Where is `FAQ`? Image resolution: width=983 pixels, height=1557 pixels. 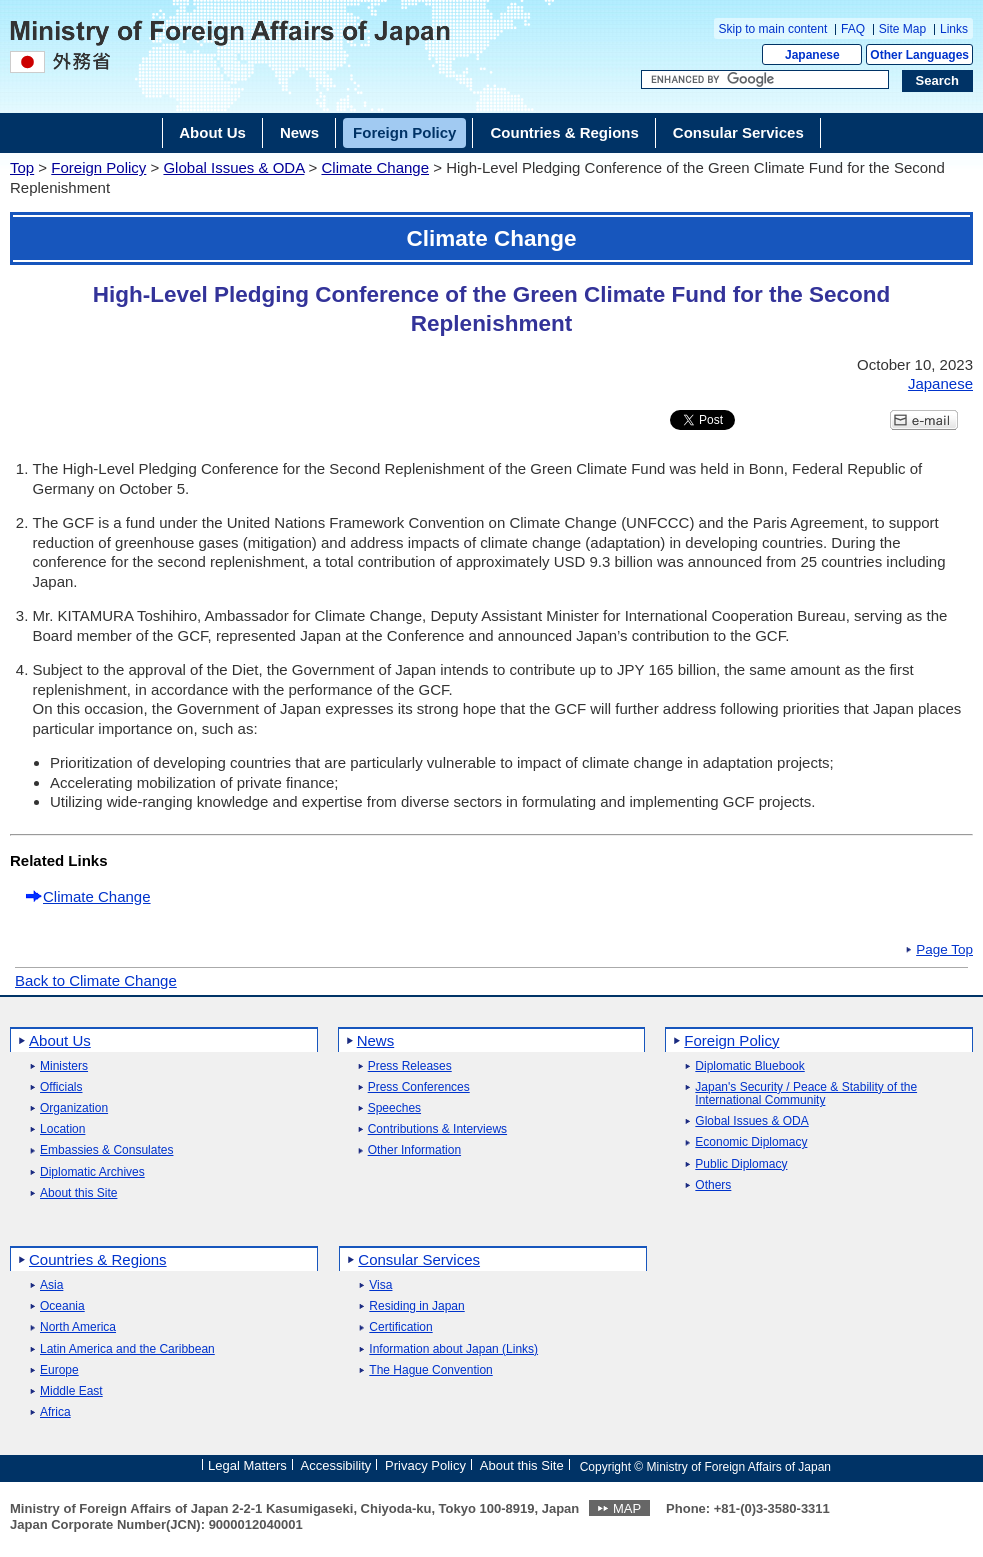
FAQ is located at coordinates (853, 29).